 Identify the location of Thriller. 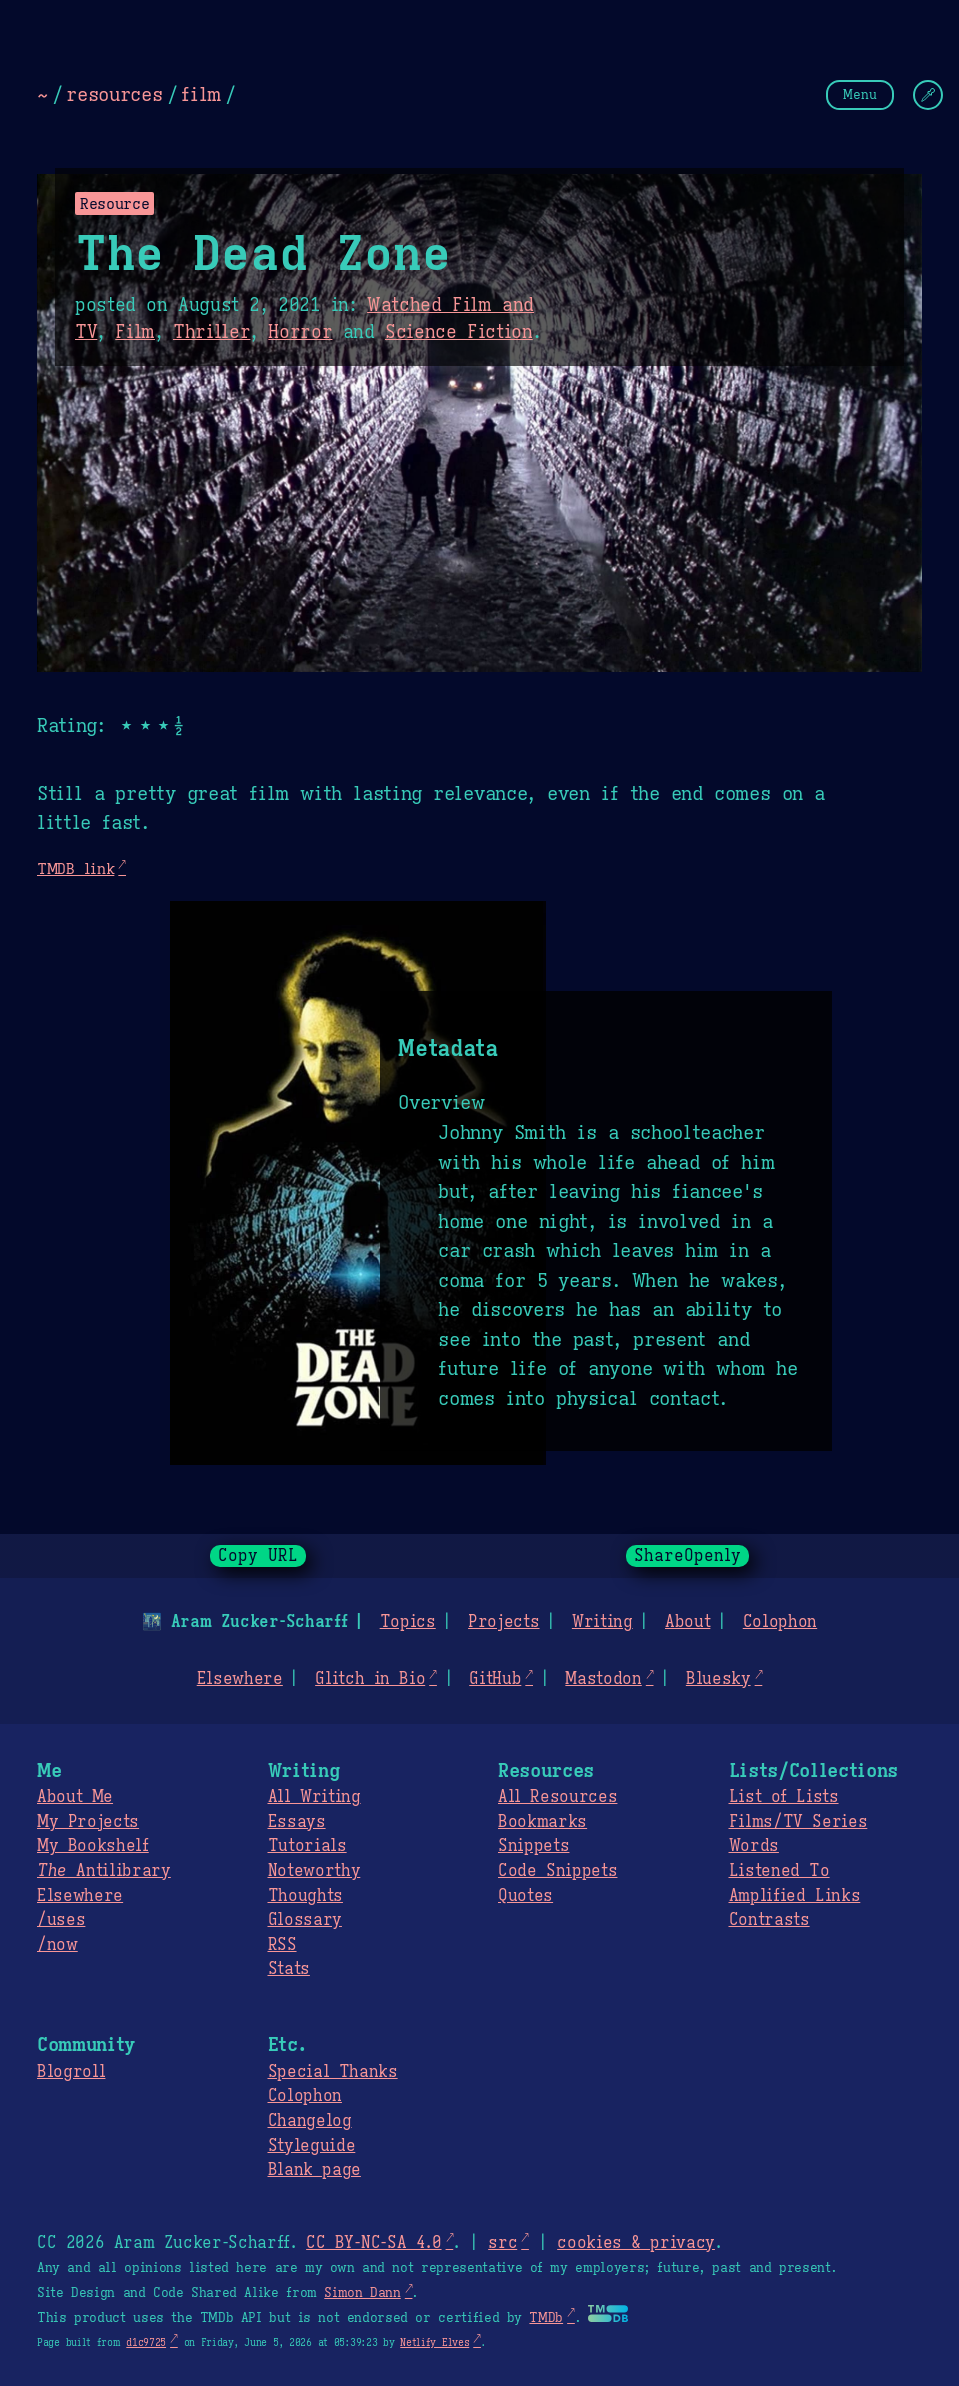
(211, 332).